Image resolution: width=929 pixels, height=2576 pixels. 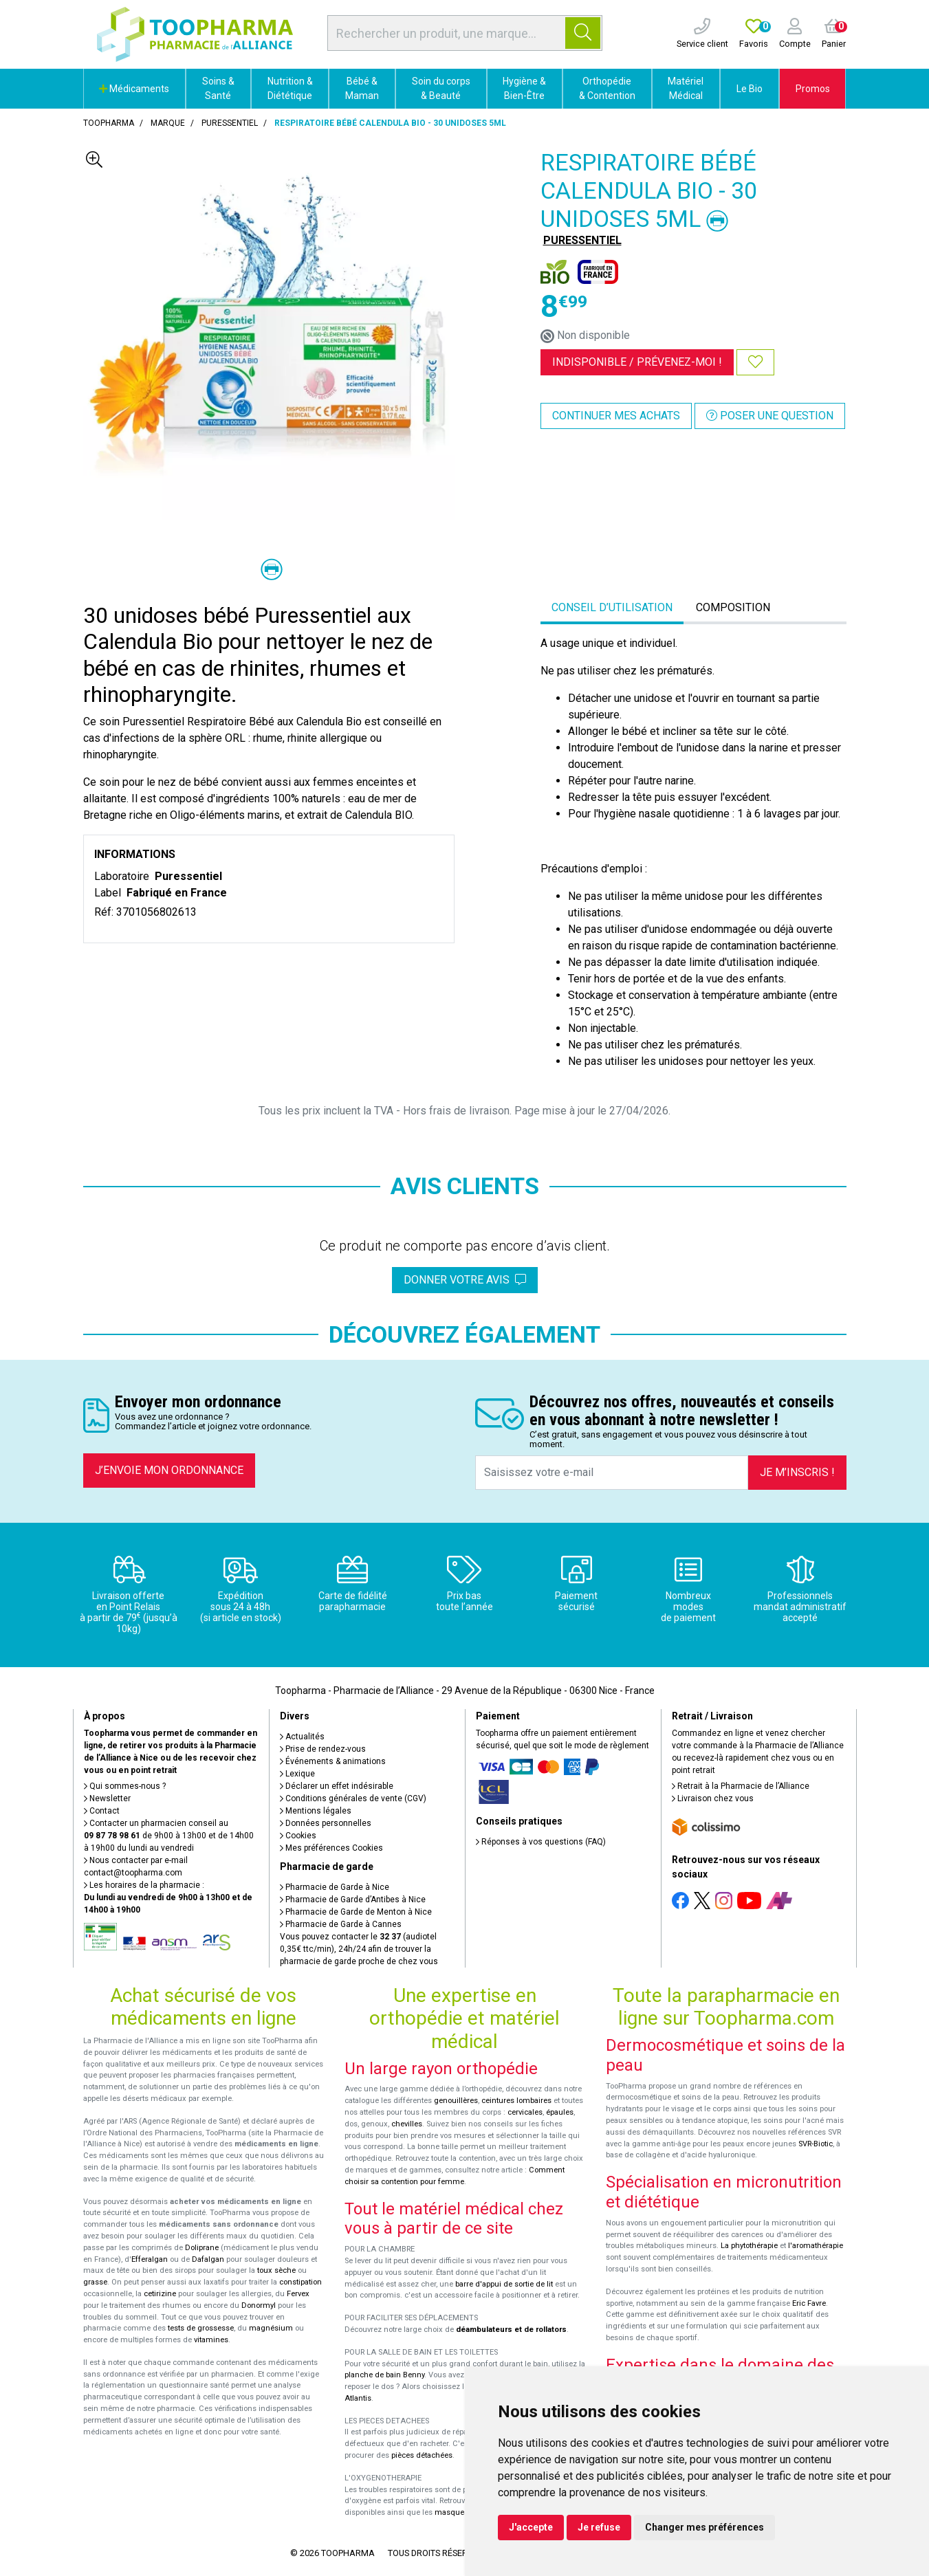 I want to click on constipation, so click(x=300, y=2282).